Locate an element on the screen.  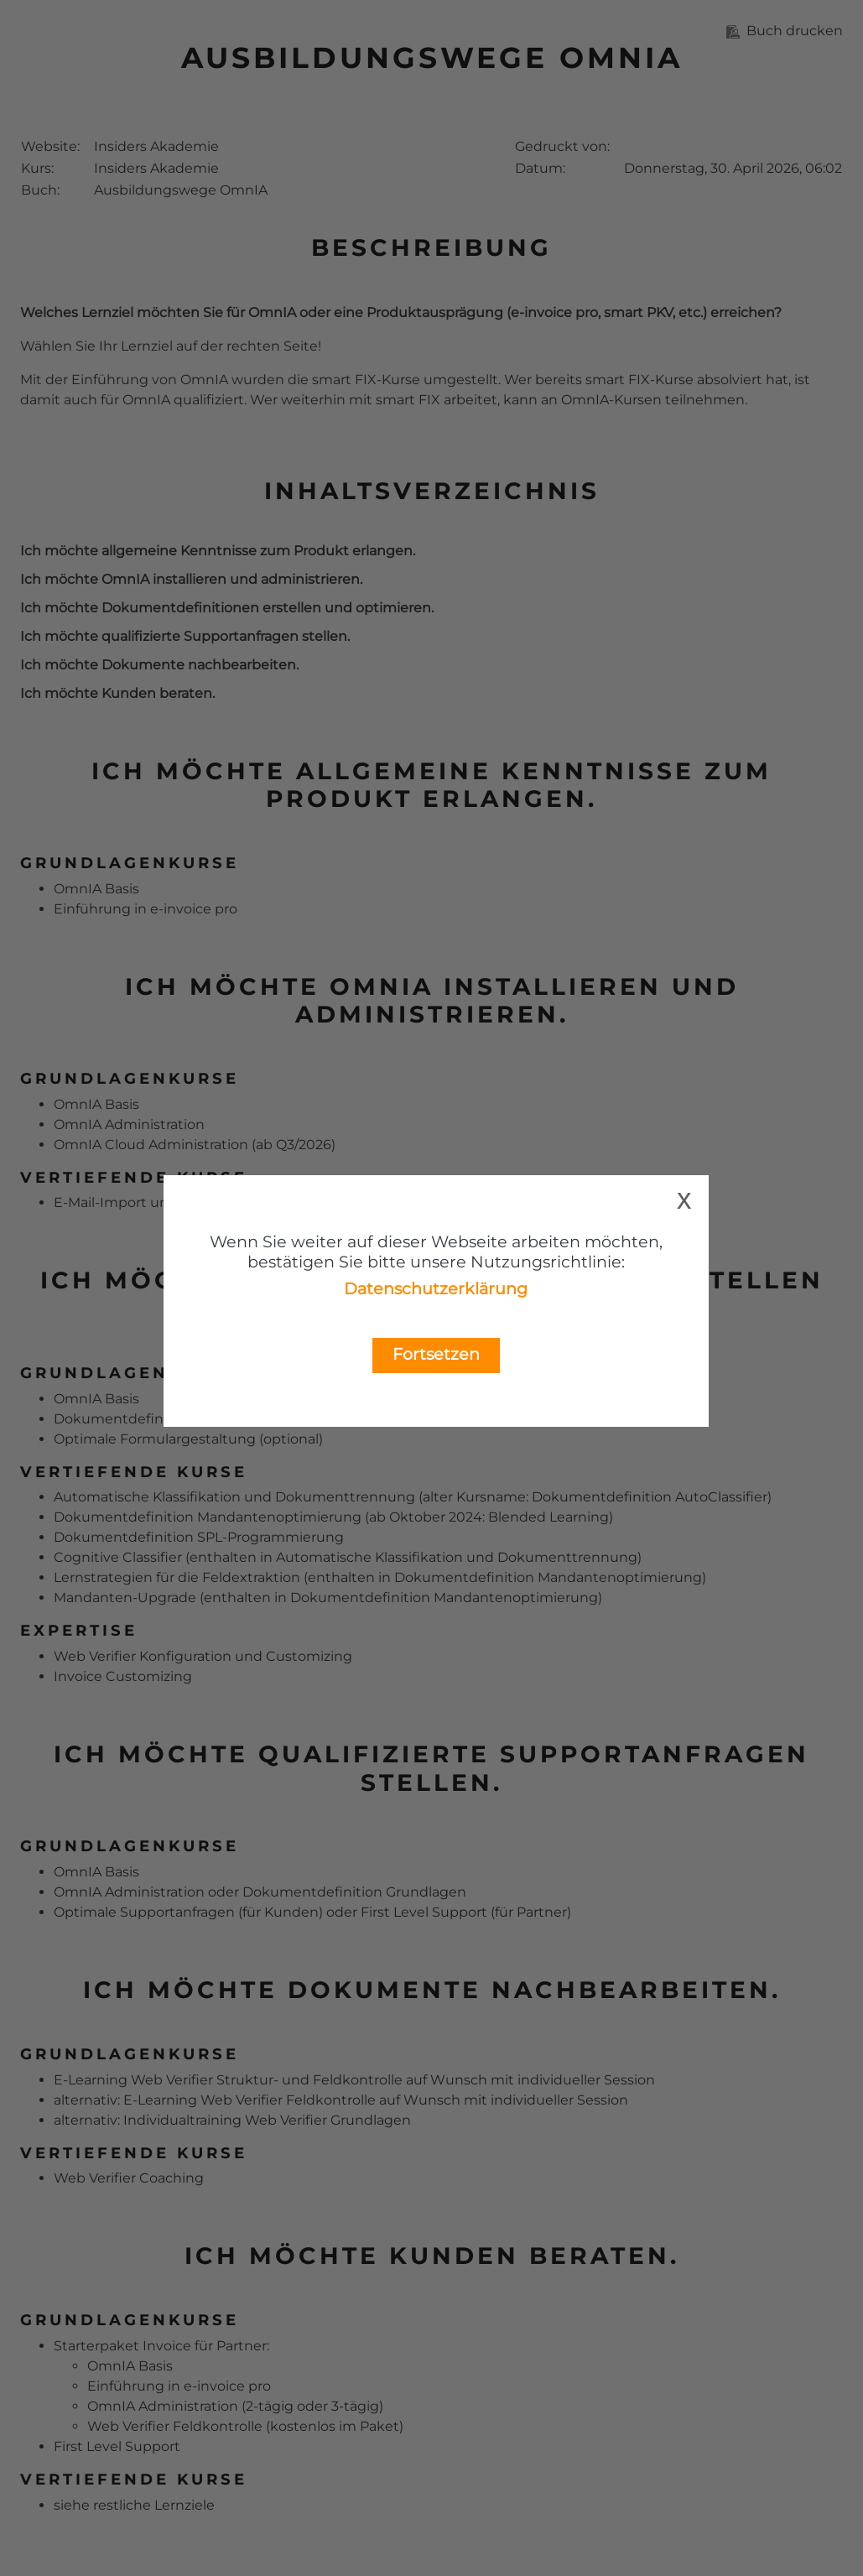
Insiders Akademie is located at coordinates (156, 146).